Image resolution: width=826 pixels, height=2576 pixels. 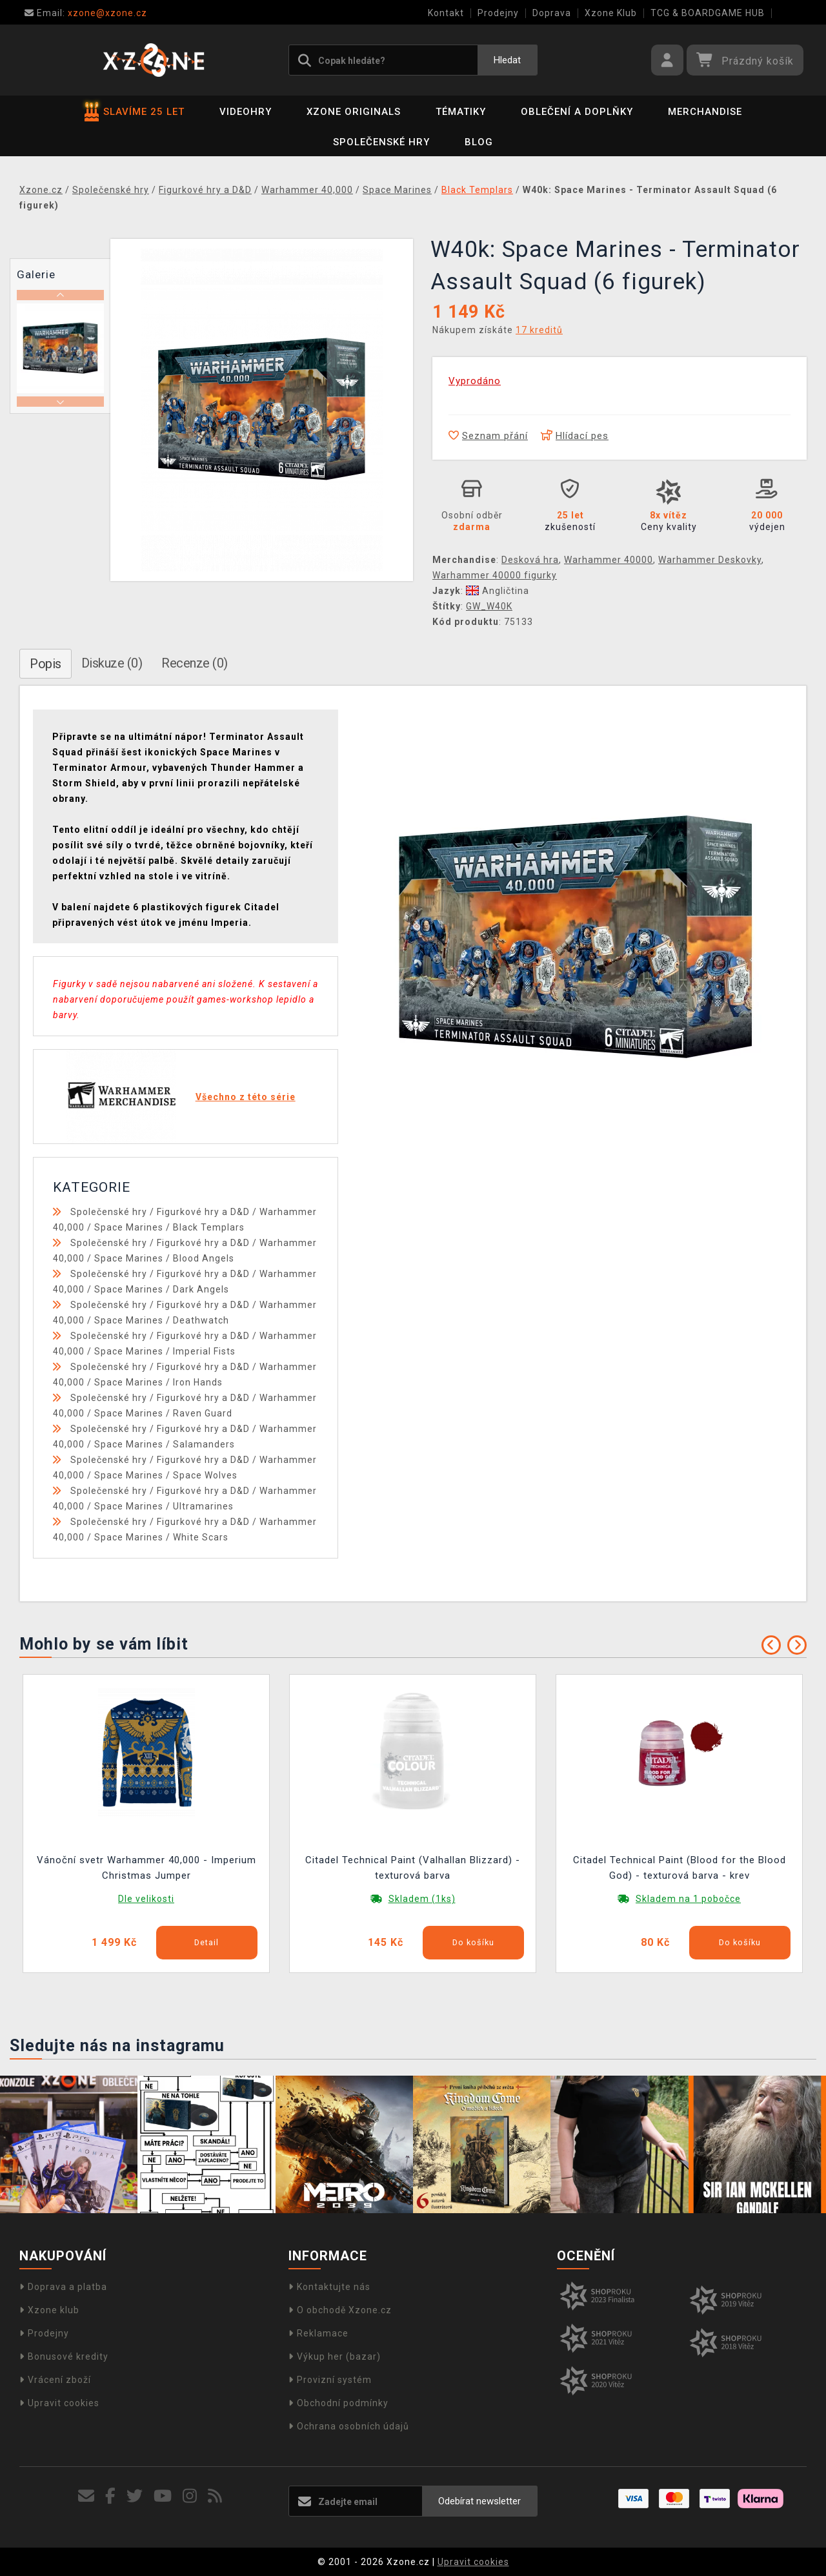 I want to click on BLOG, so click(x=479, y=142).